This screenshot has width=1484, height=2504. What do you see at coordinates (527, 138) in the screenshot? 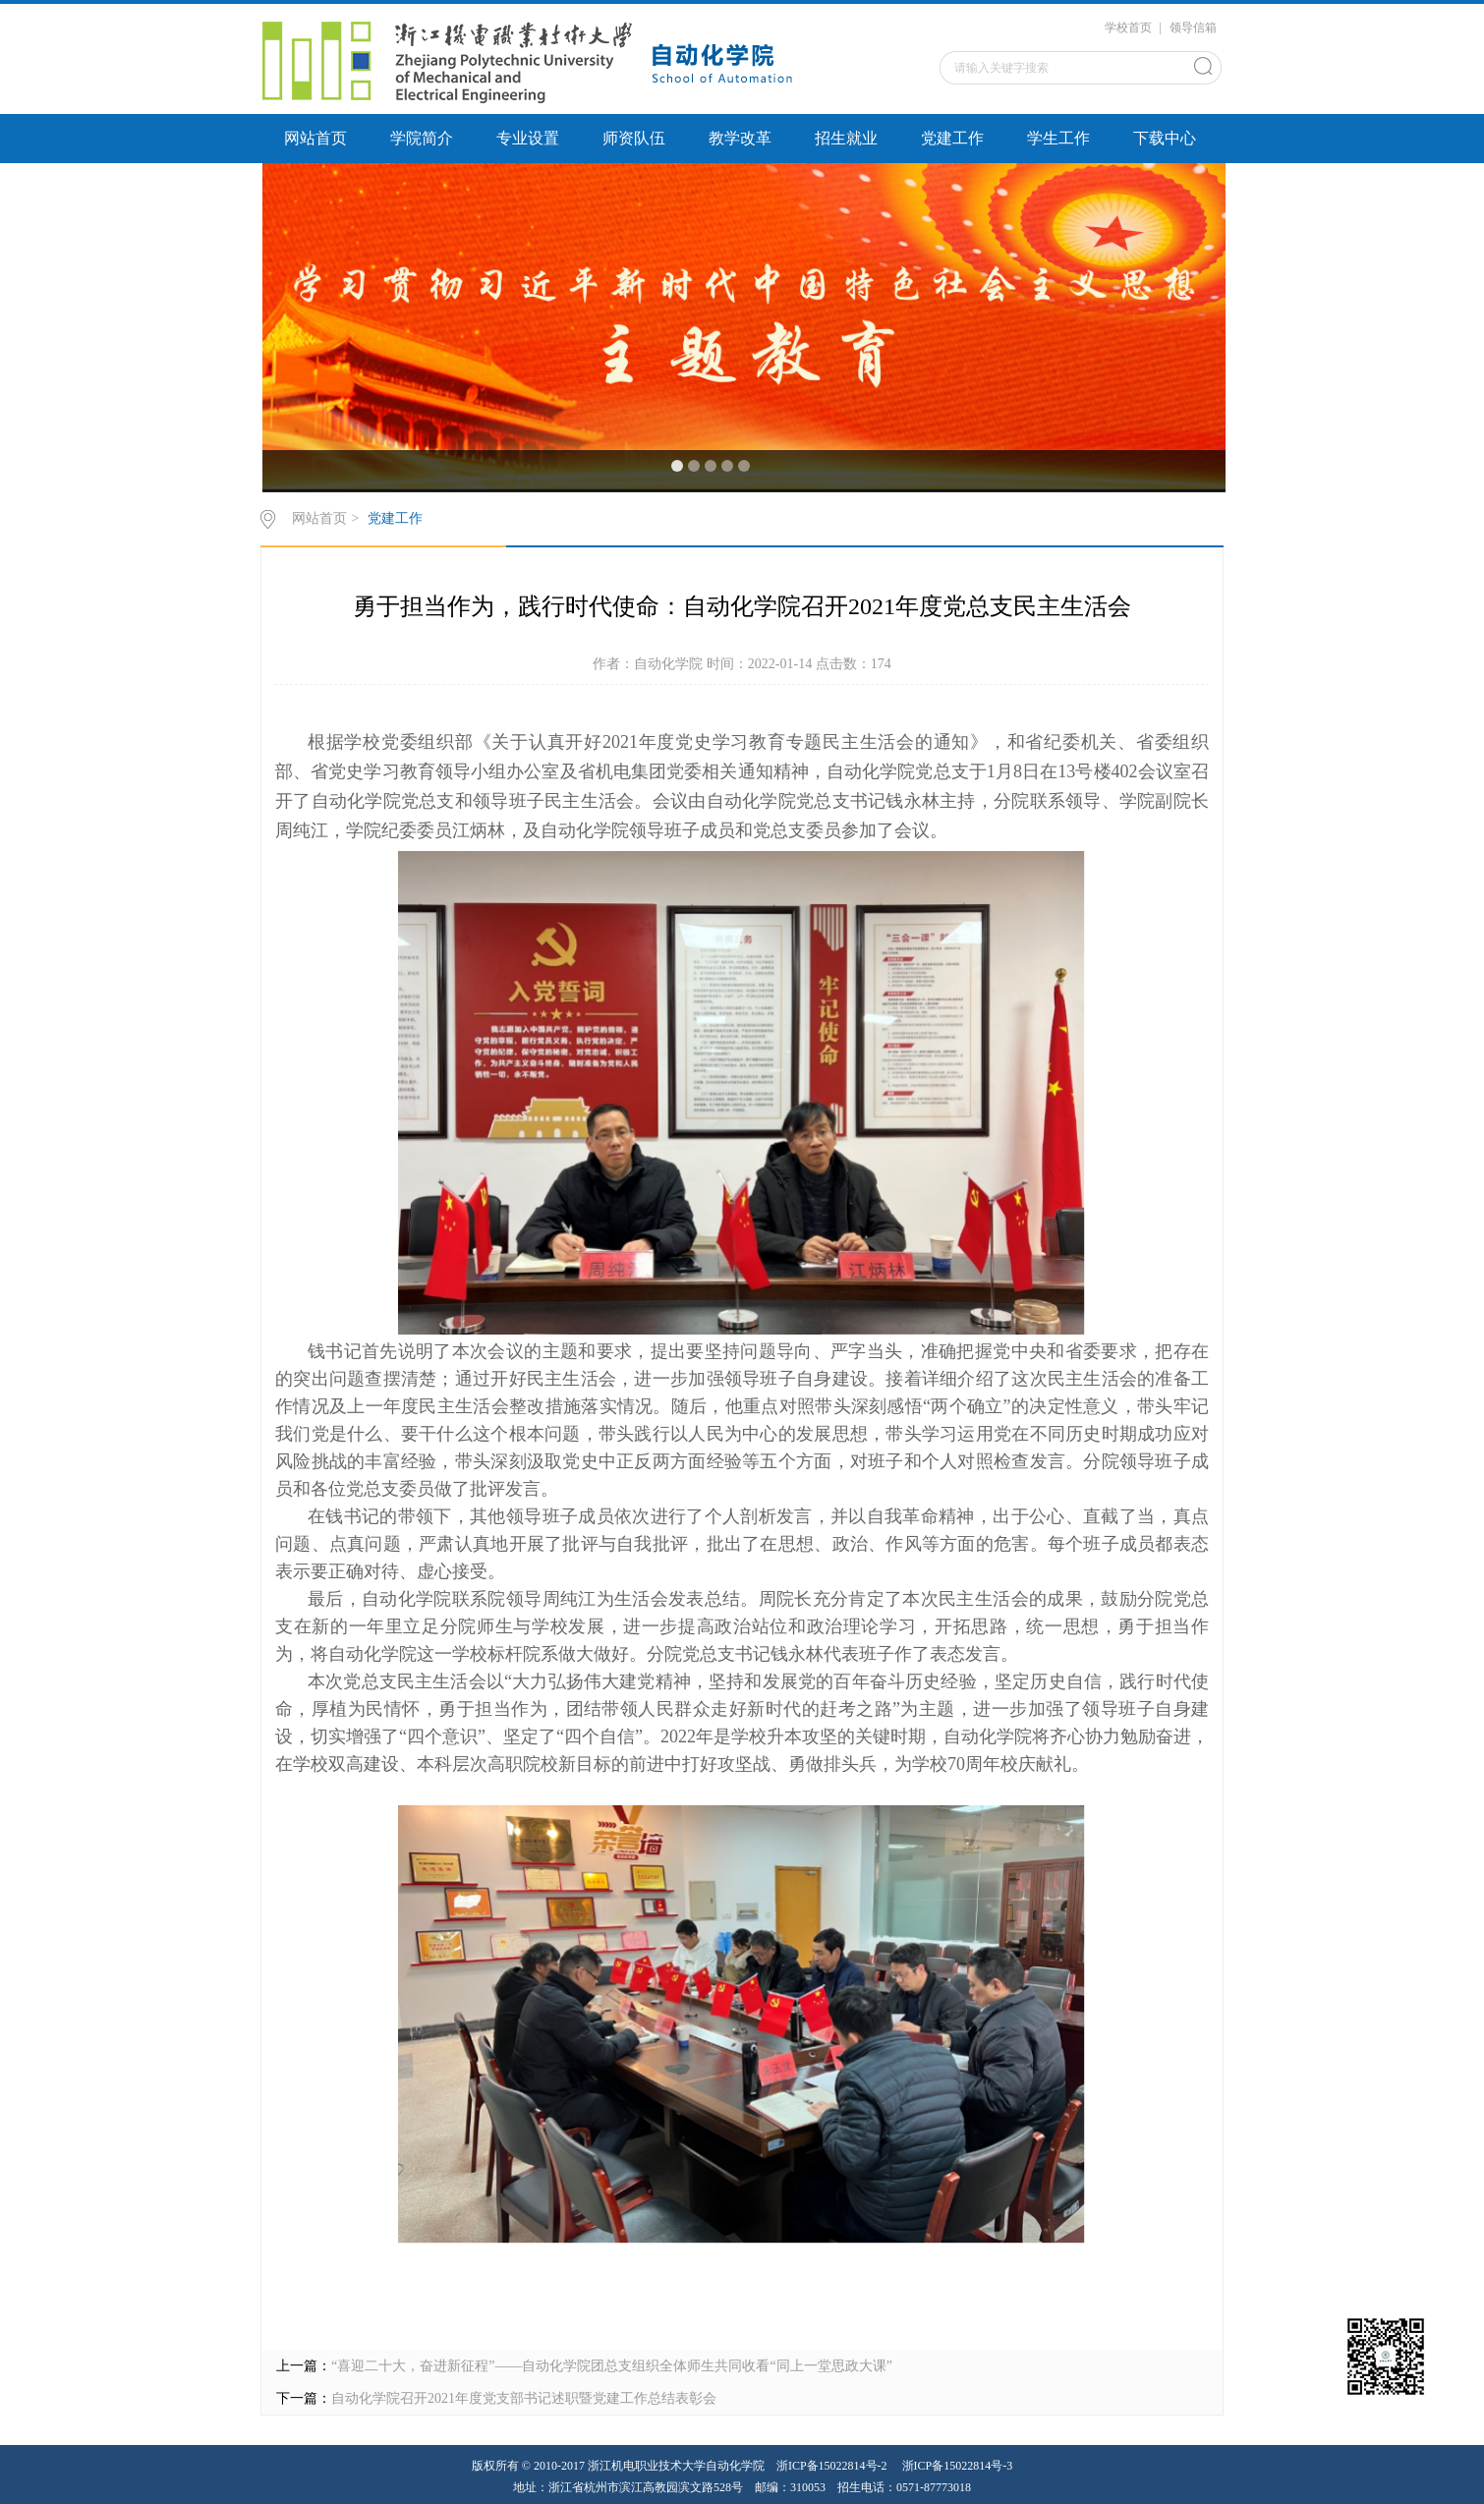
I see `专业设置` at bounding box center [527, 138].